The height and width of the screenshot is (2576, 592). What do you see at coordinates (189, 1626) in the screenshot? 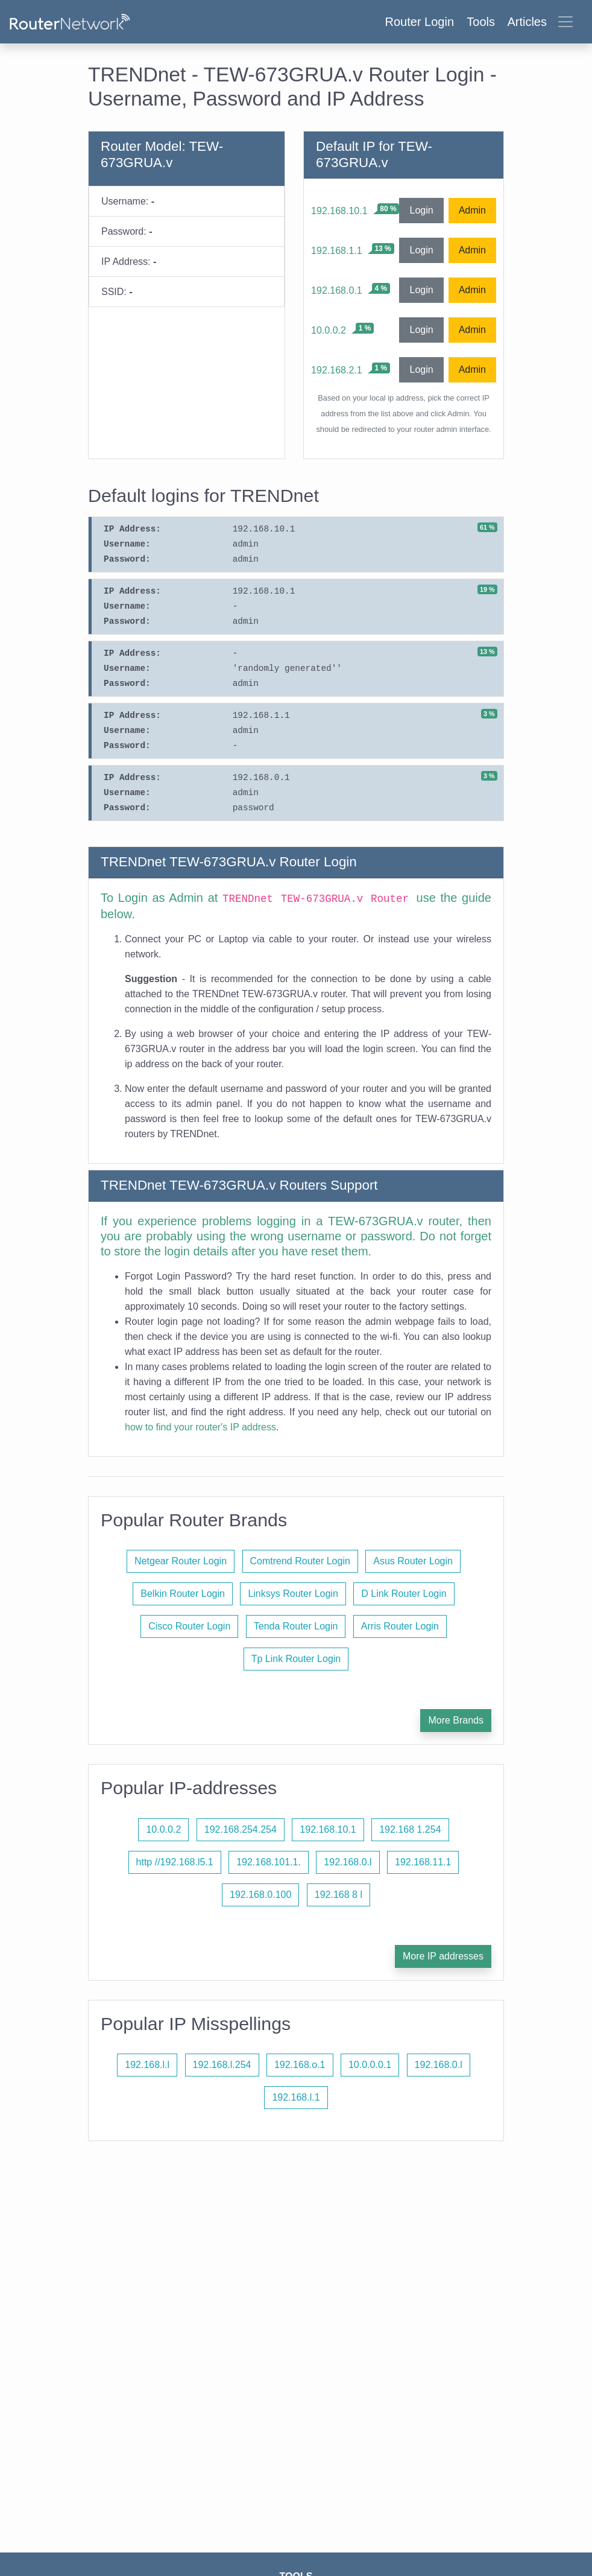
I see `Cisco Router Login` at bounding box center [189, 1626].